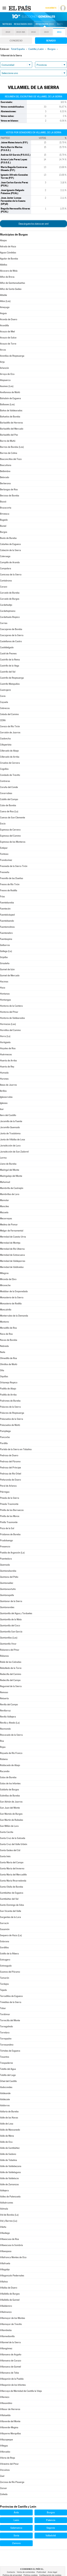 This screenshot has width=67, height=2576. What do you see at coordinates (4, 1923) in the screenshot?
I see `Sarracín` at bounding box center [4, 1923].